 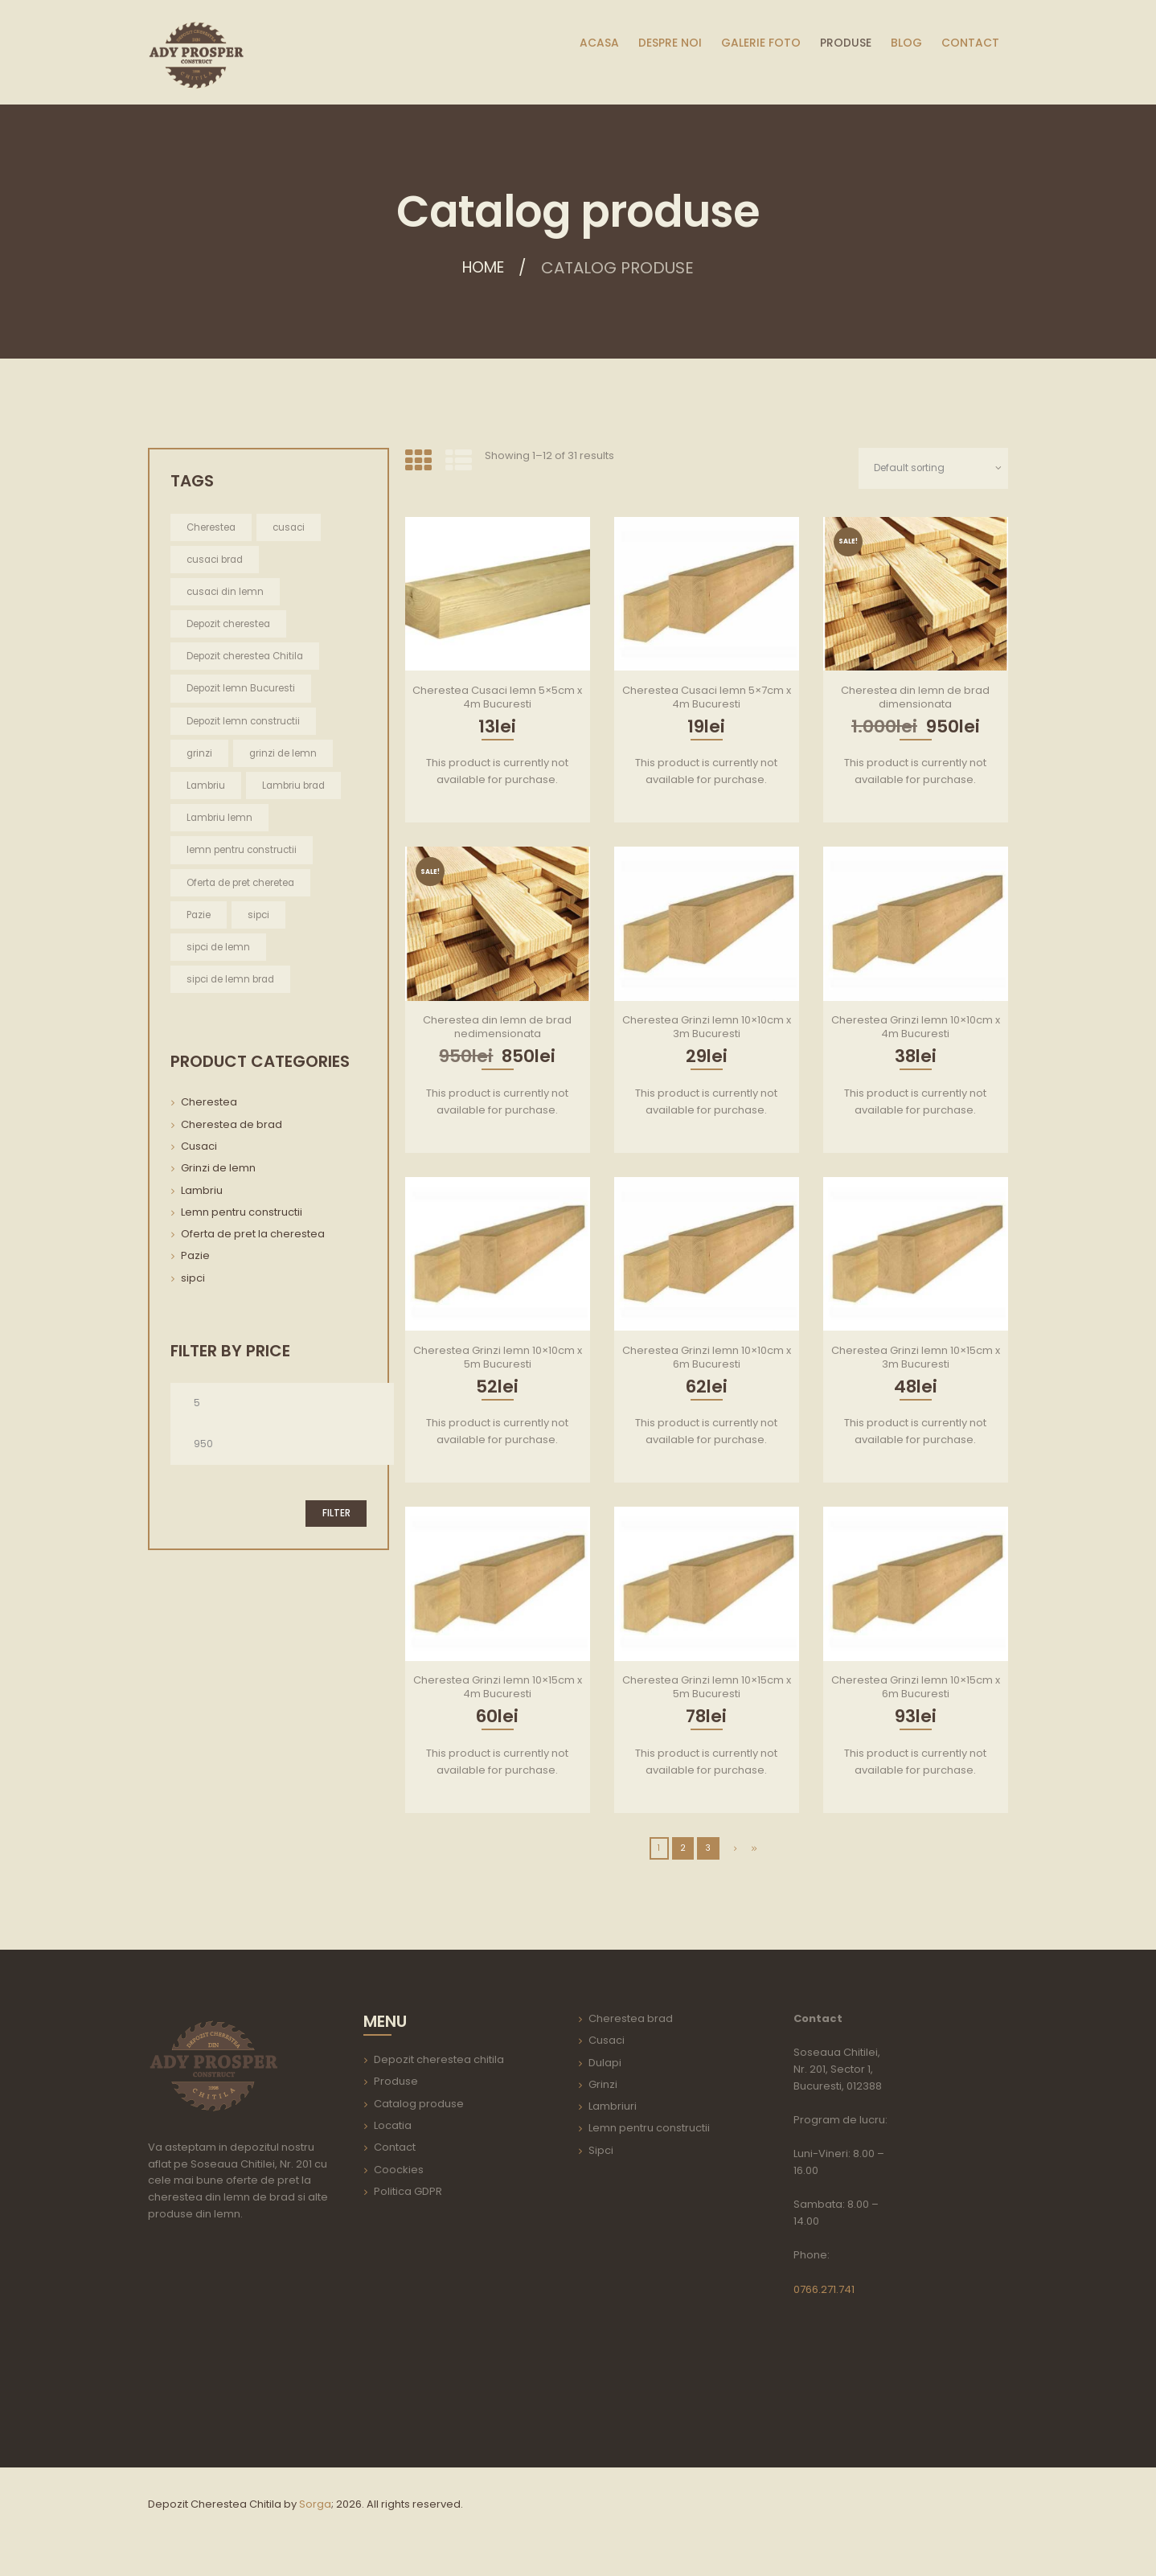 I want to click on Sorga, so click(x=315, y=2504).